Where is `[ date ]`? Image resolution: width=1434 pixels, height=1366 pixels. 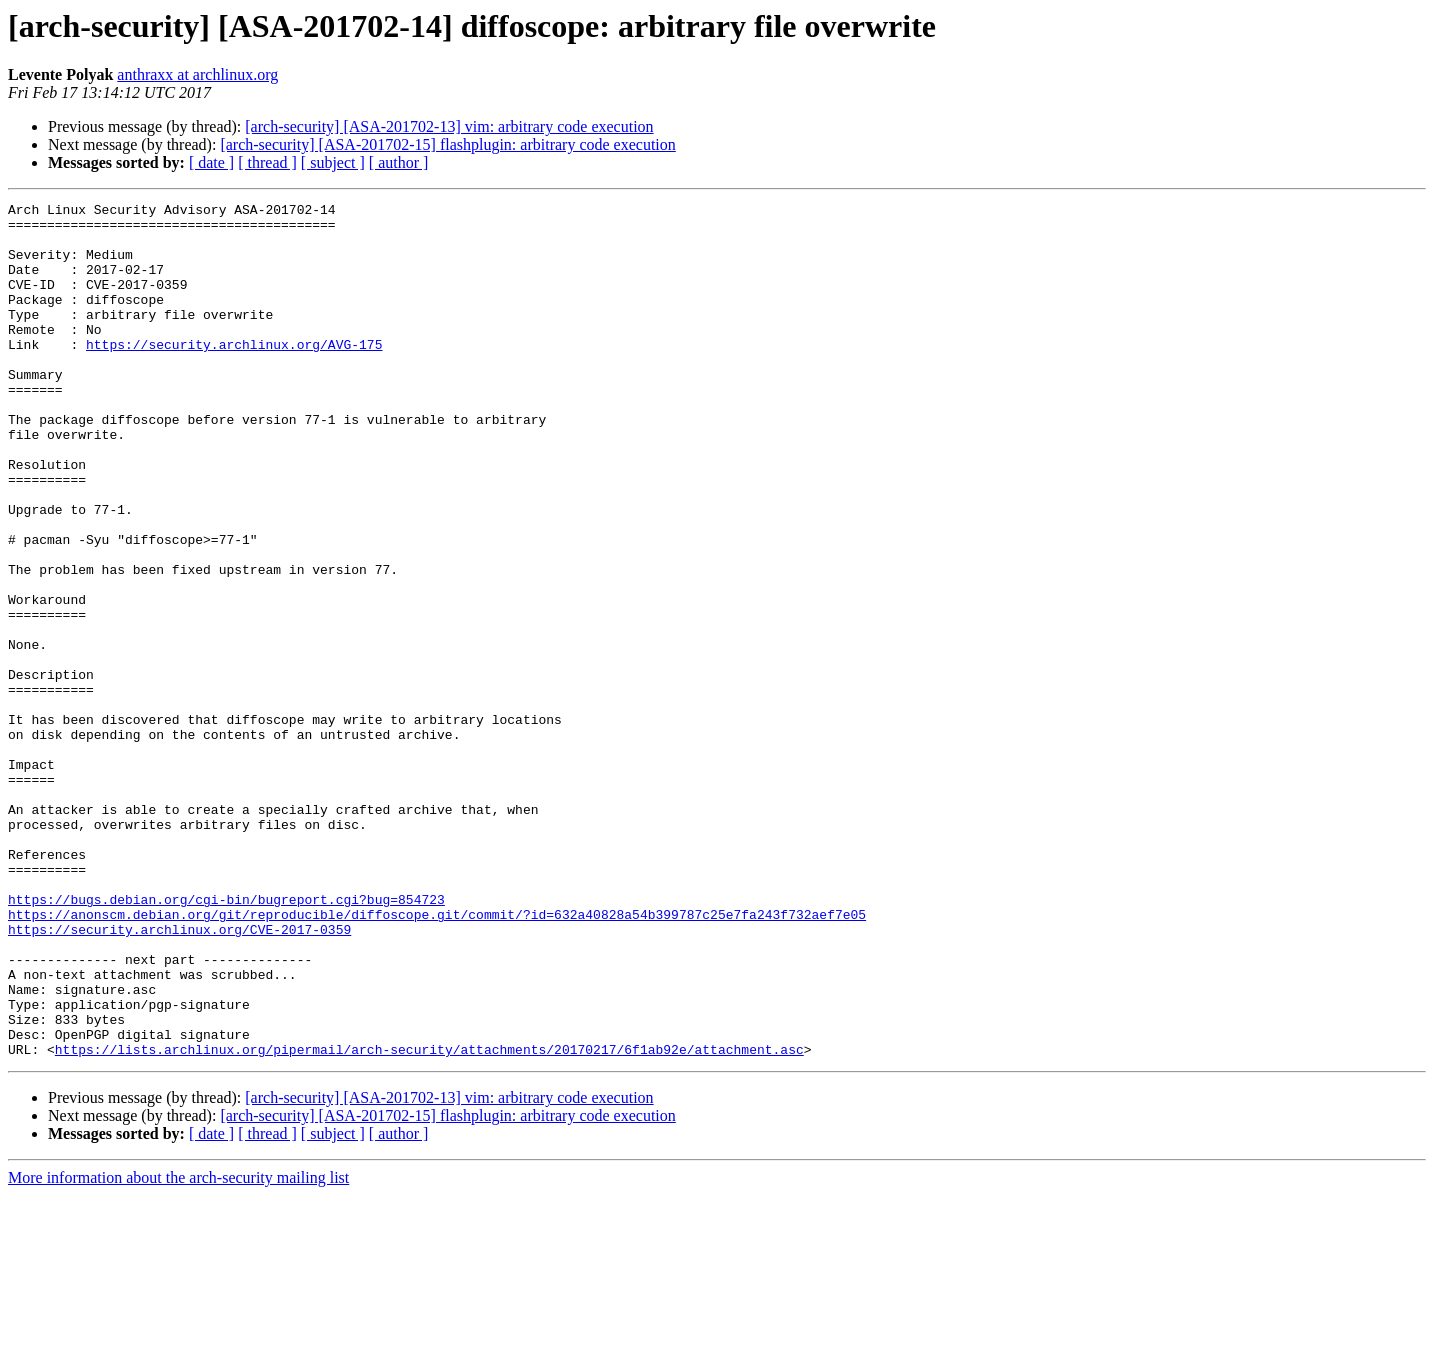
[ date ] is located at coordinates (211, 162).